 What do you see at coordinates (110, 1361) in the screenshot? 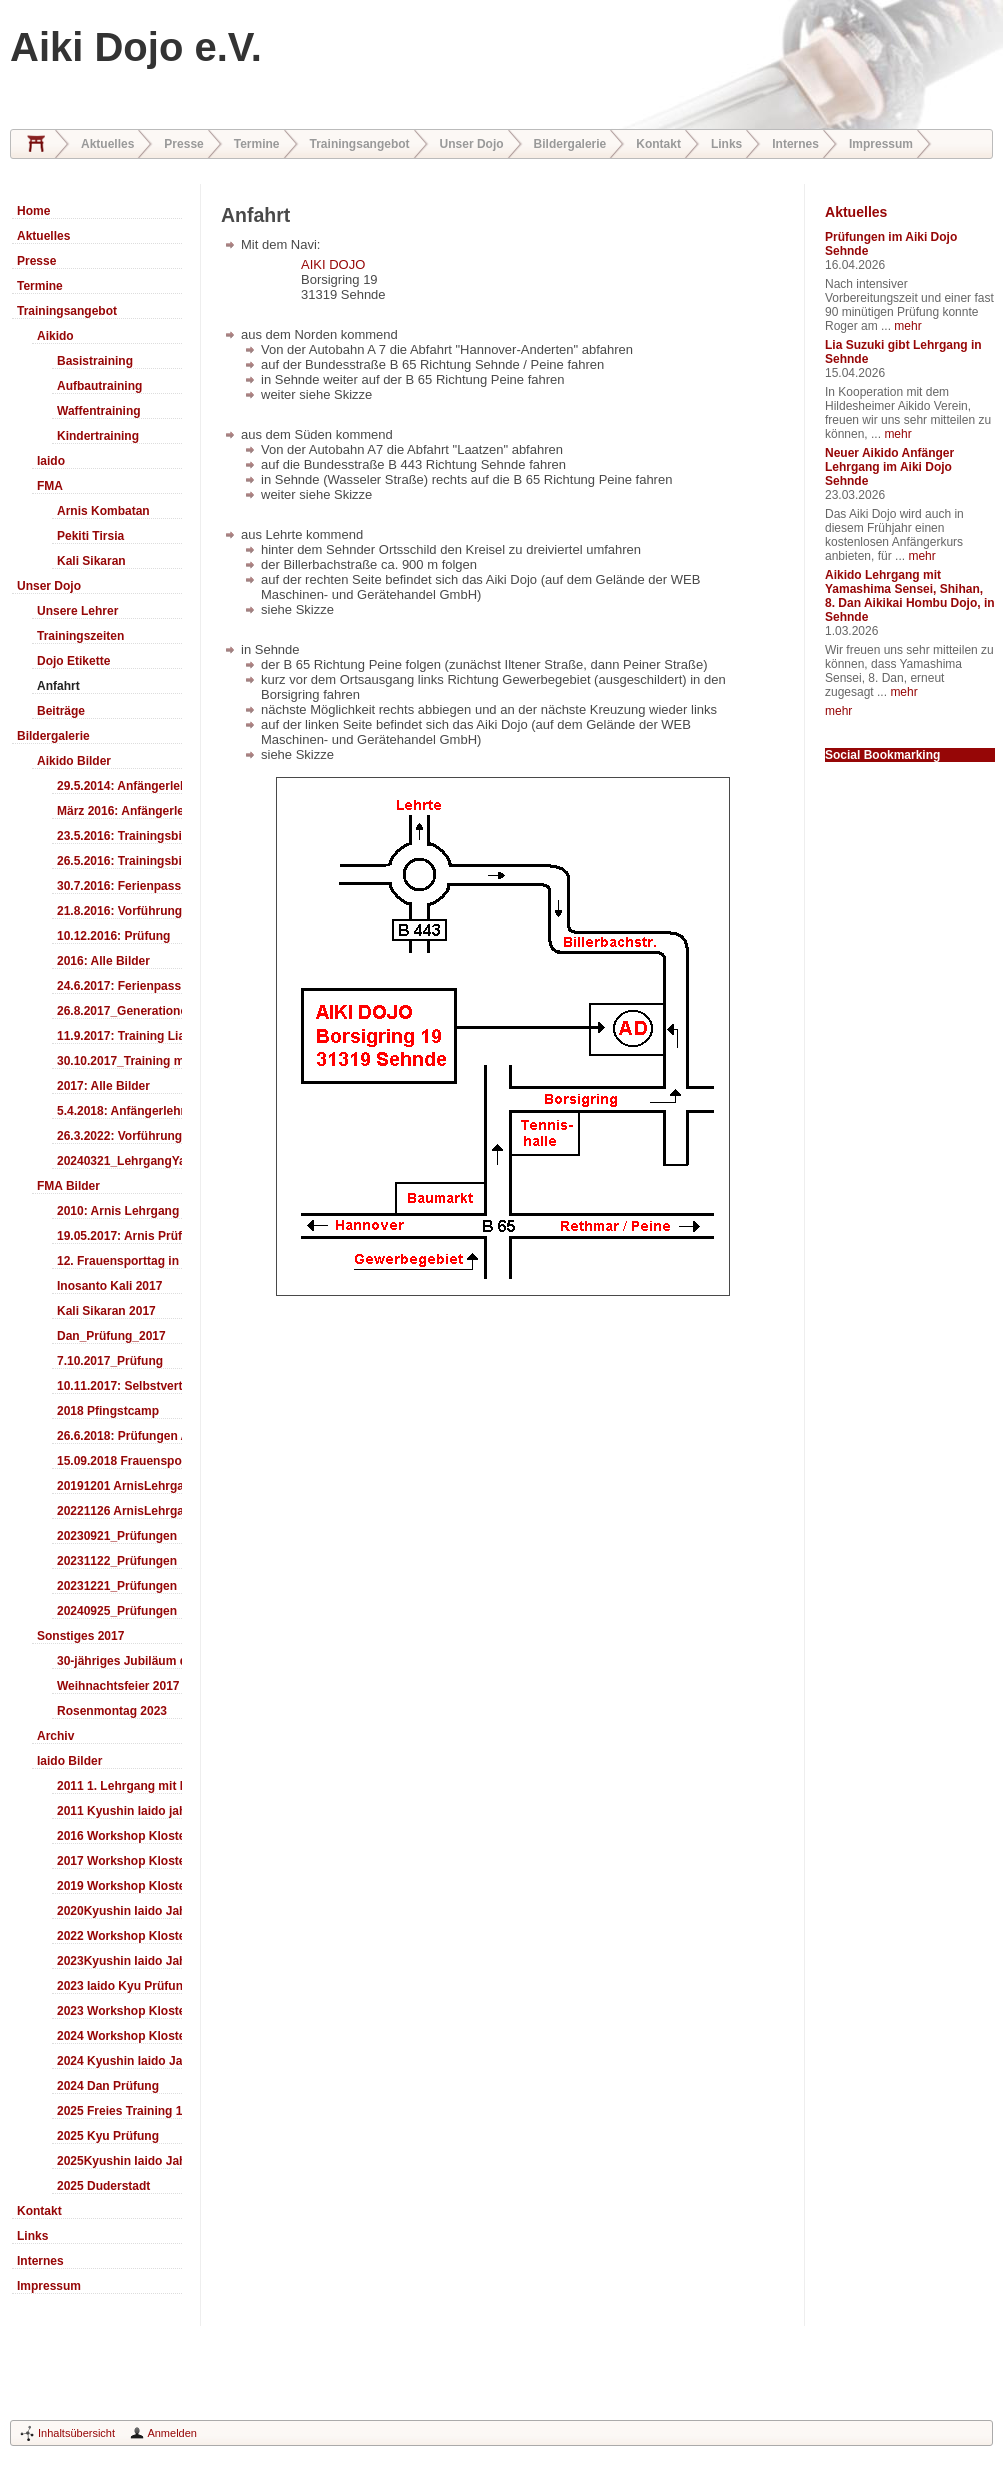
I see `7.10.2017_Prüfung` at bounding box center [110, 1361].